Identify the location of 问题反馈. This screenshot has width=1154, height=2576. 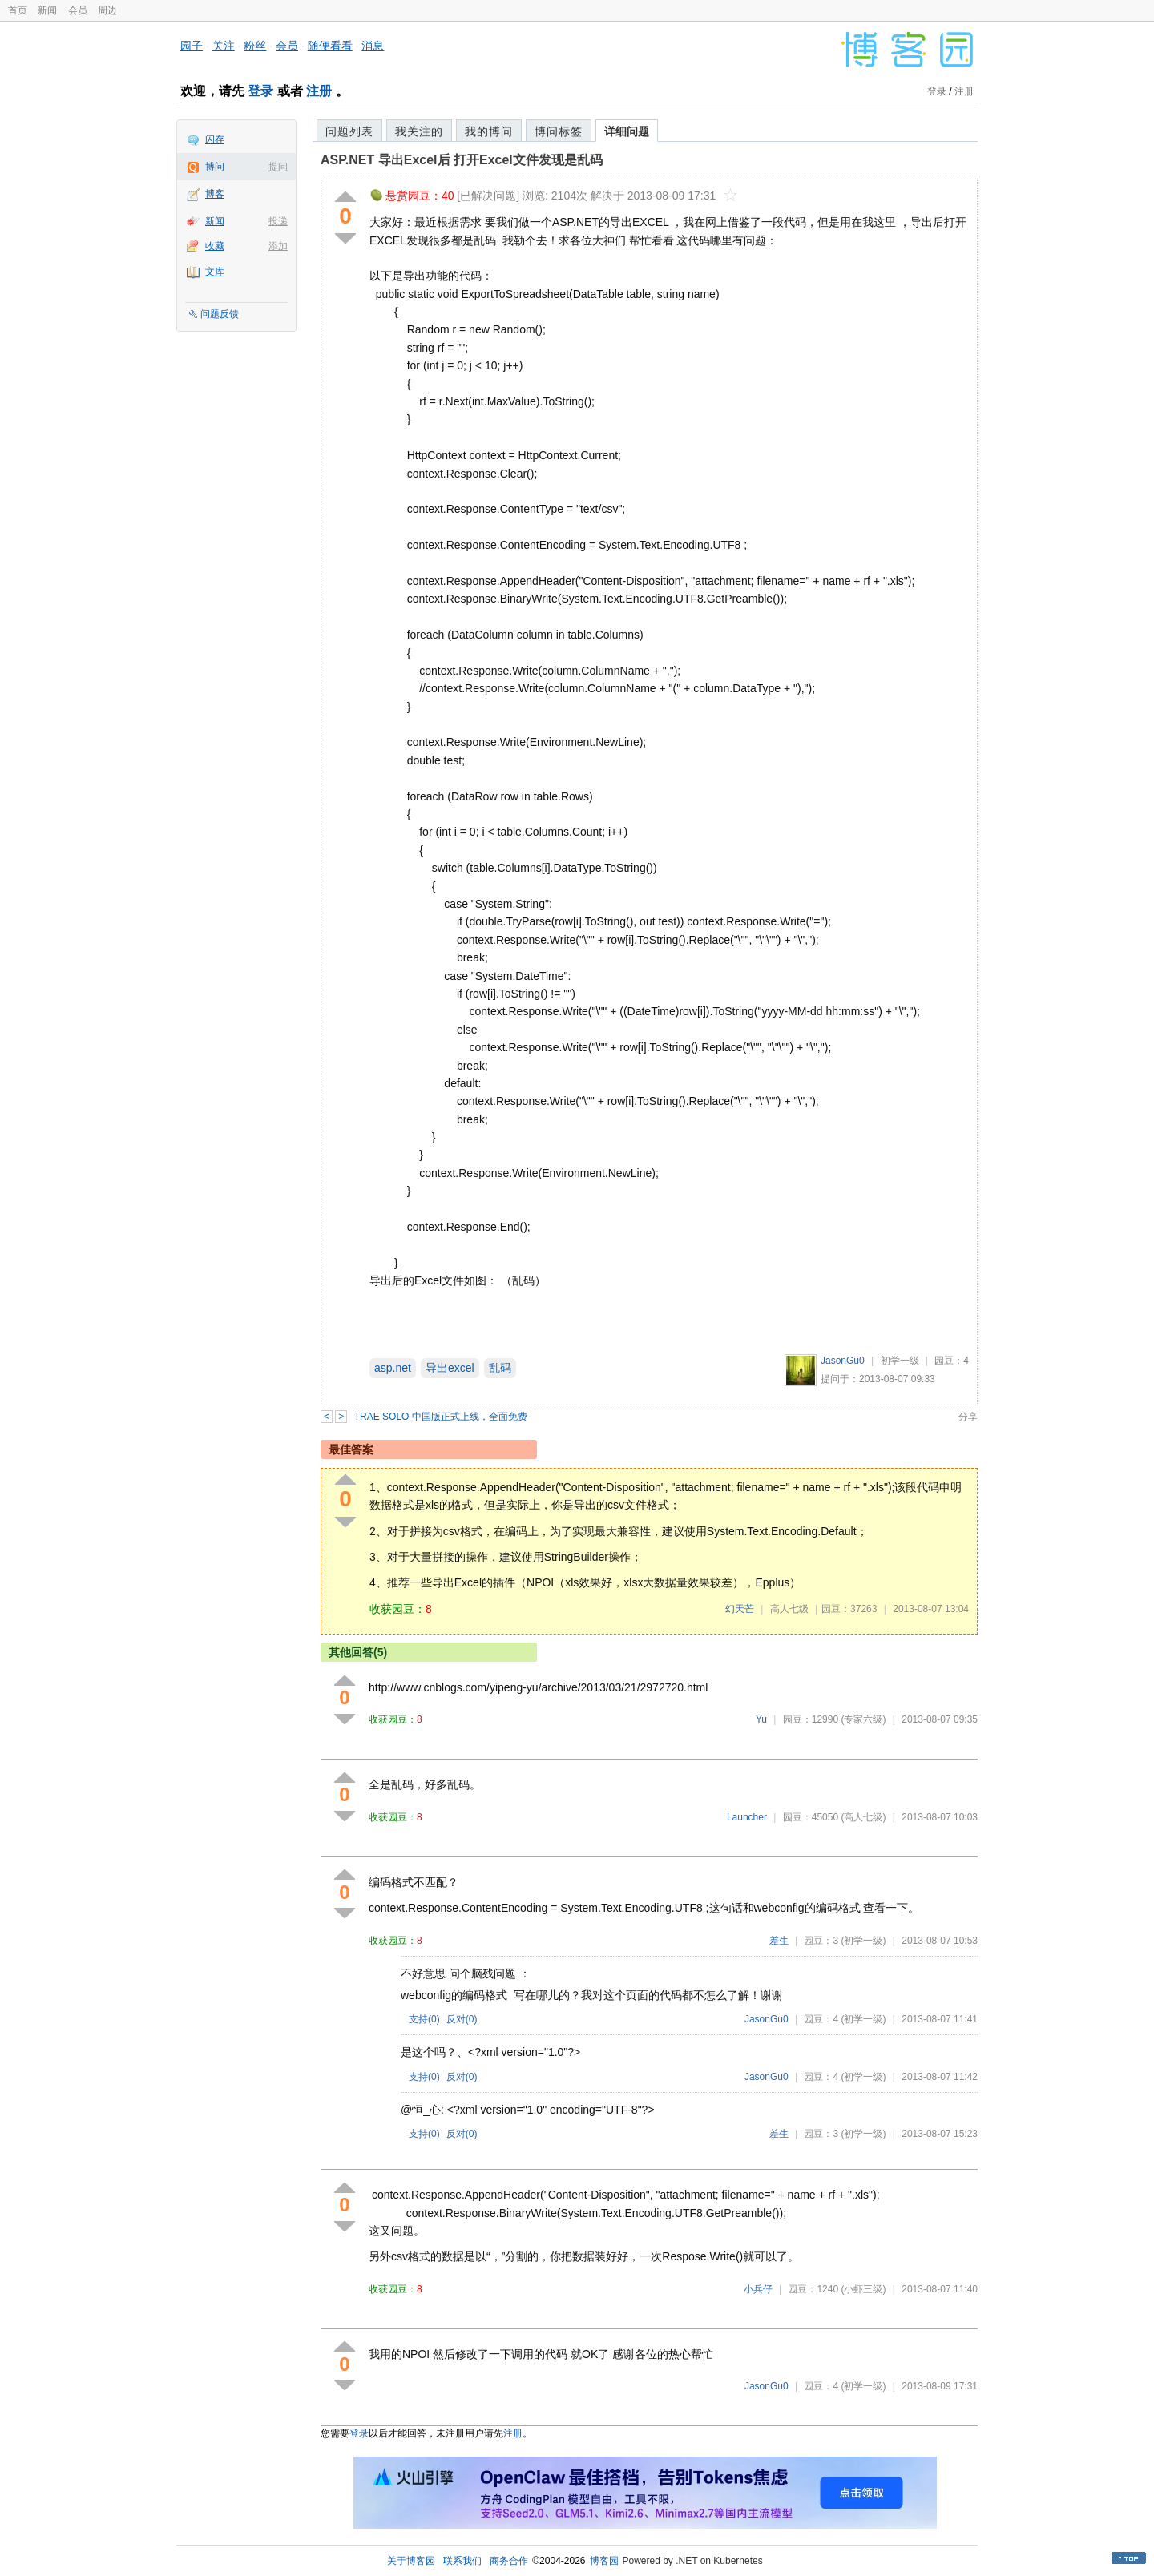
(219, 314).